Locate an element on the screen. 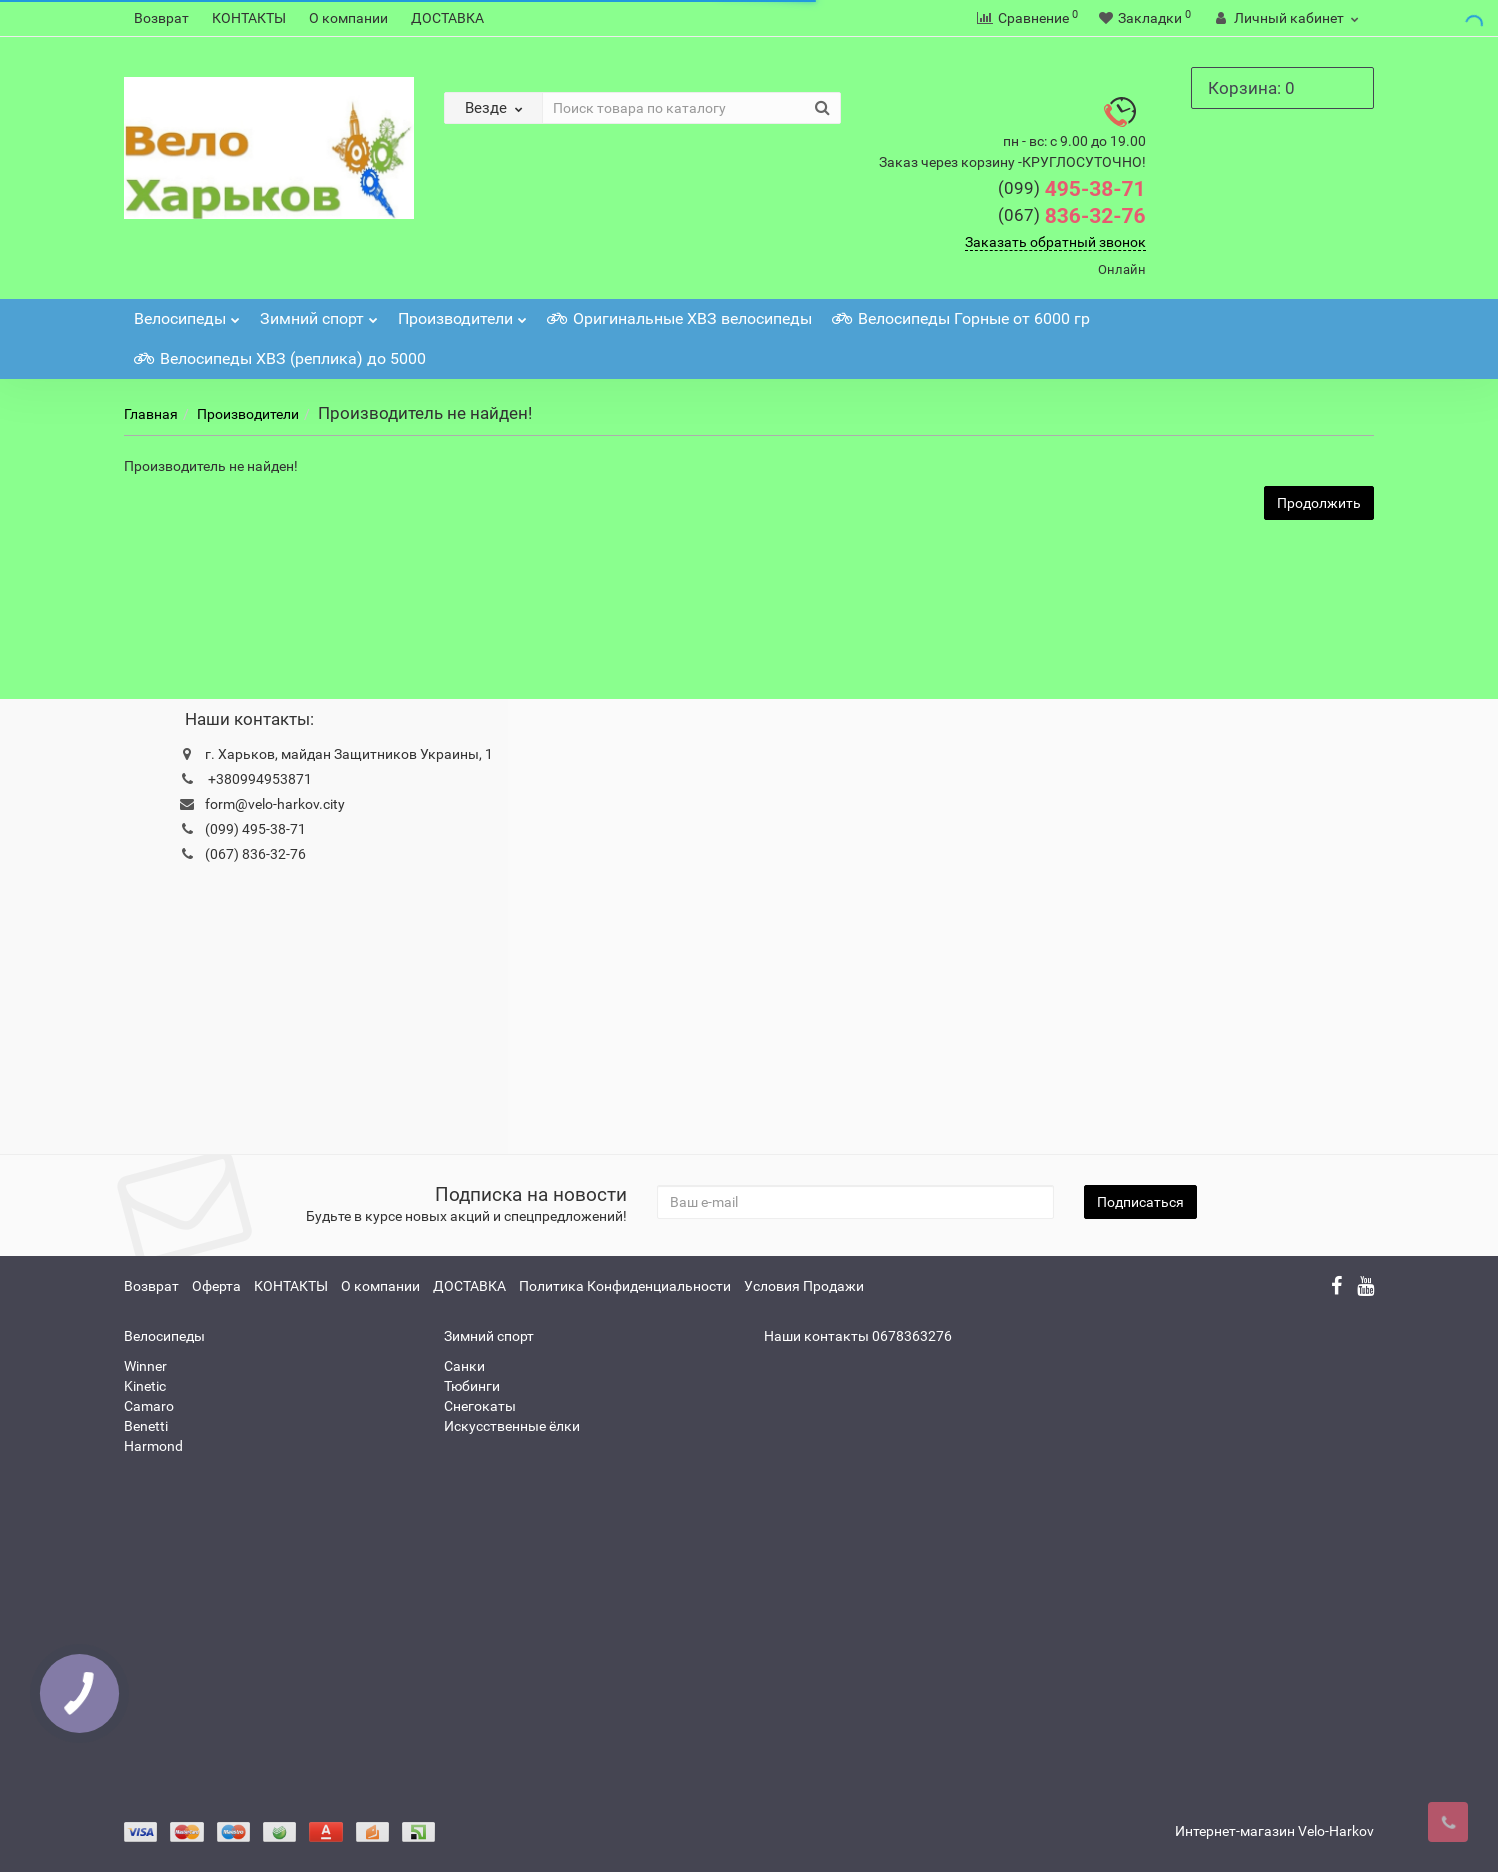 This screenshot has height=1872, width=1498. Benetti is located at coordinates (146, 1426).